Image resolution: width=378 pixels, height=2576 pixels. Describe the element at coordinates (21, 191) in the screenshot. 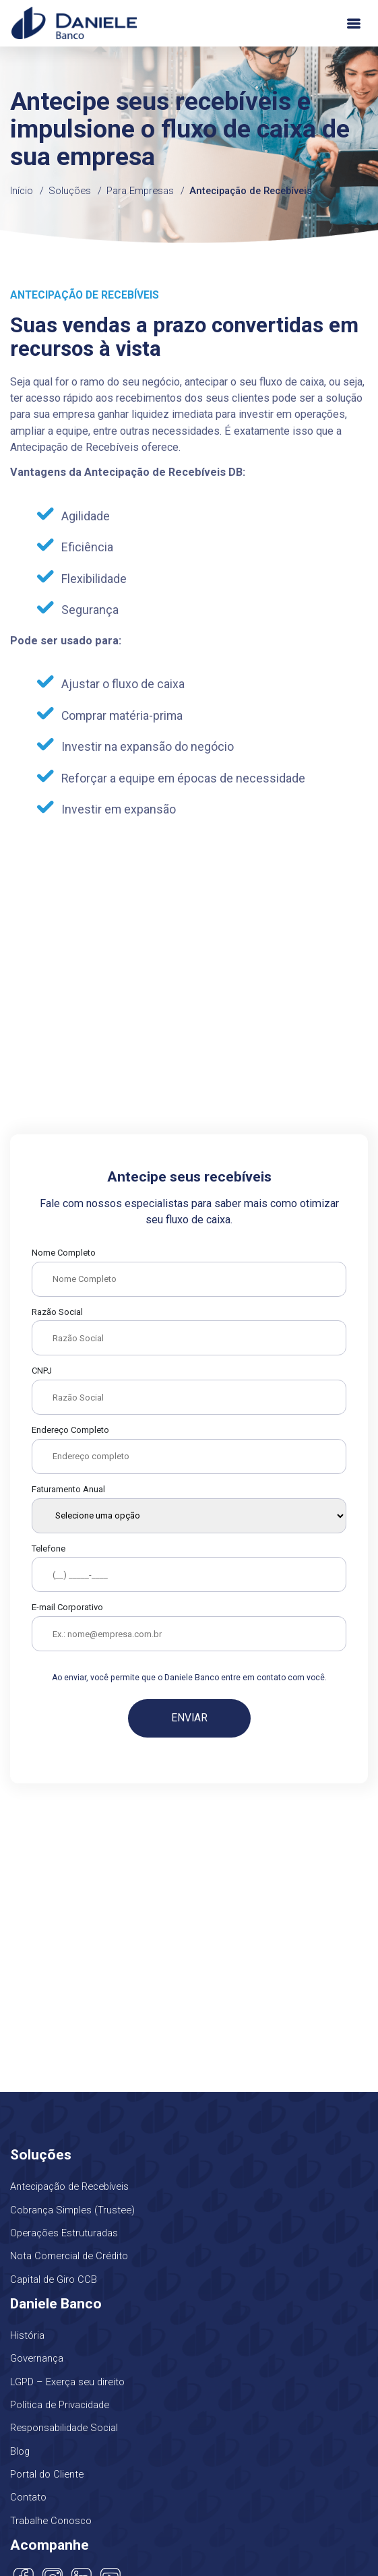

I see `Início` at that location.